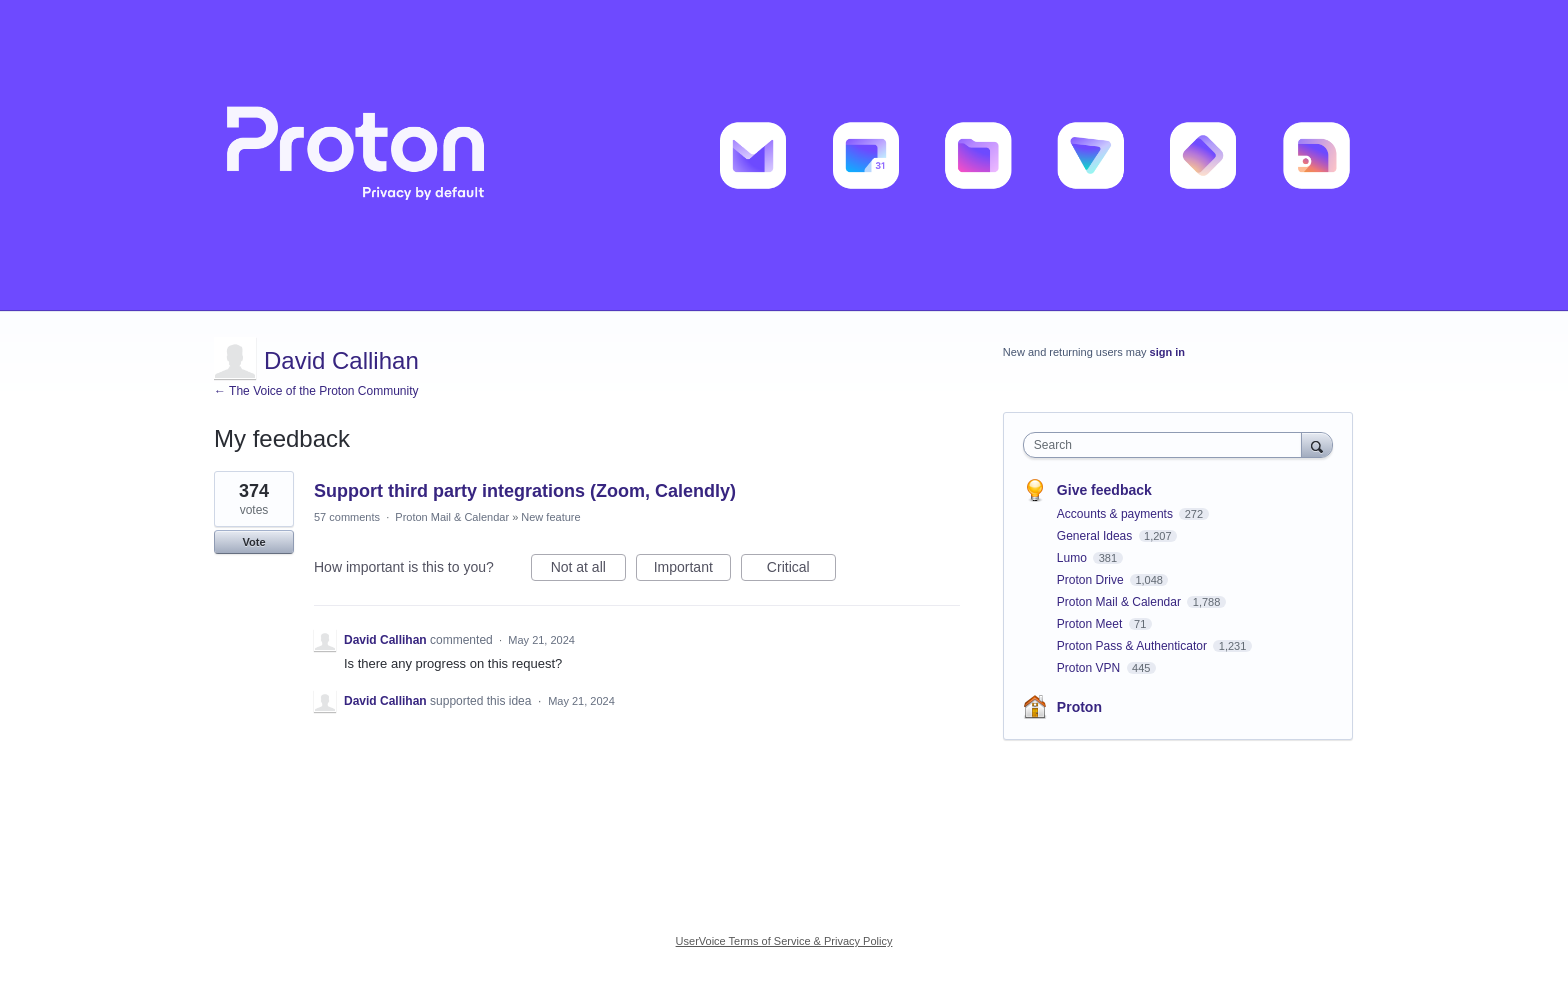 Image resolution: width=1568 pixels, height=987 pixels. What do you see at coordinates (588, 570) in the screenshot?
I see `Not at all` at bounding box center [588, 570].